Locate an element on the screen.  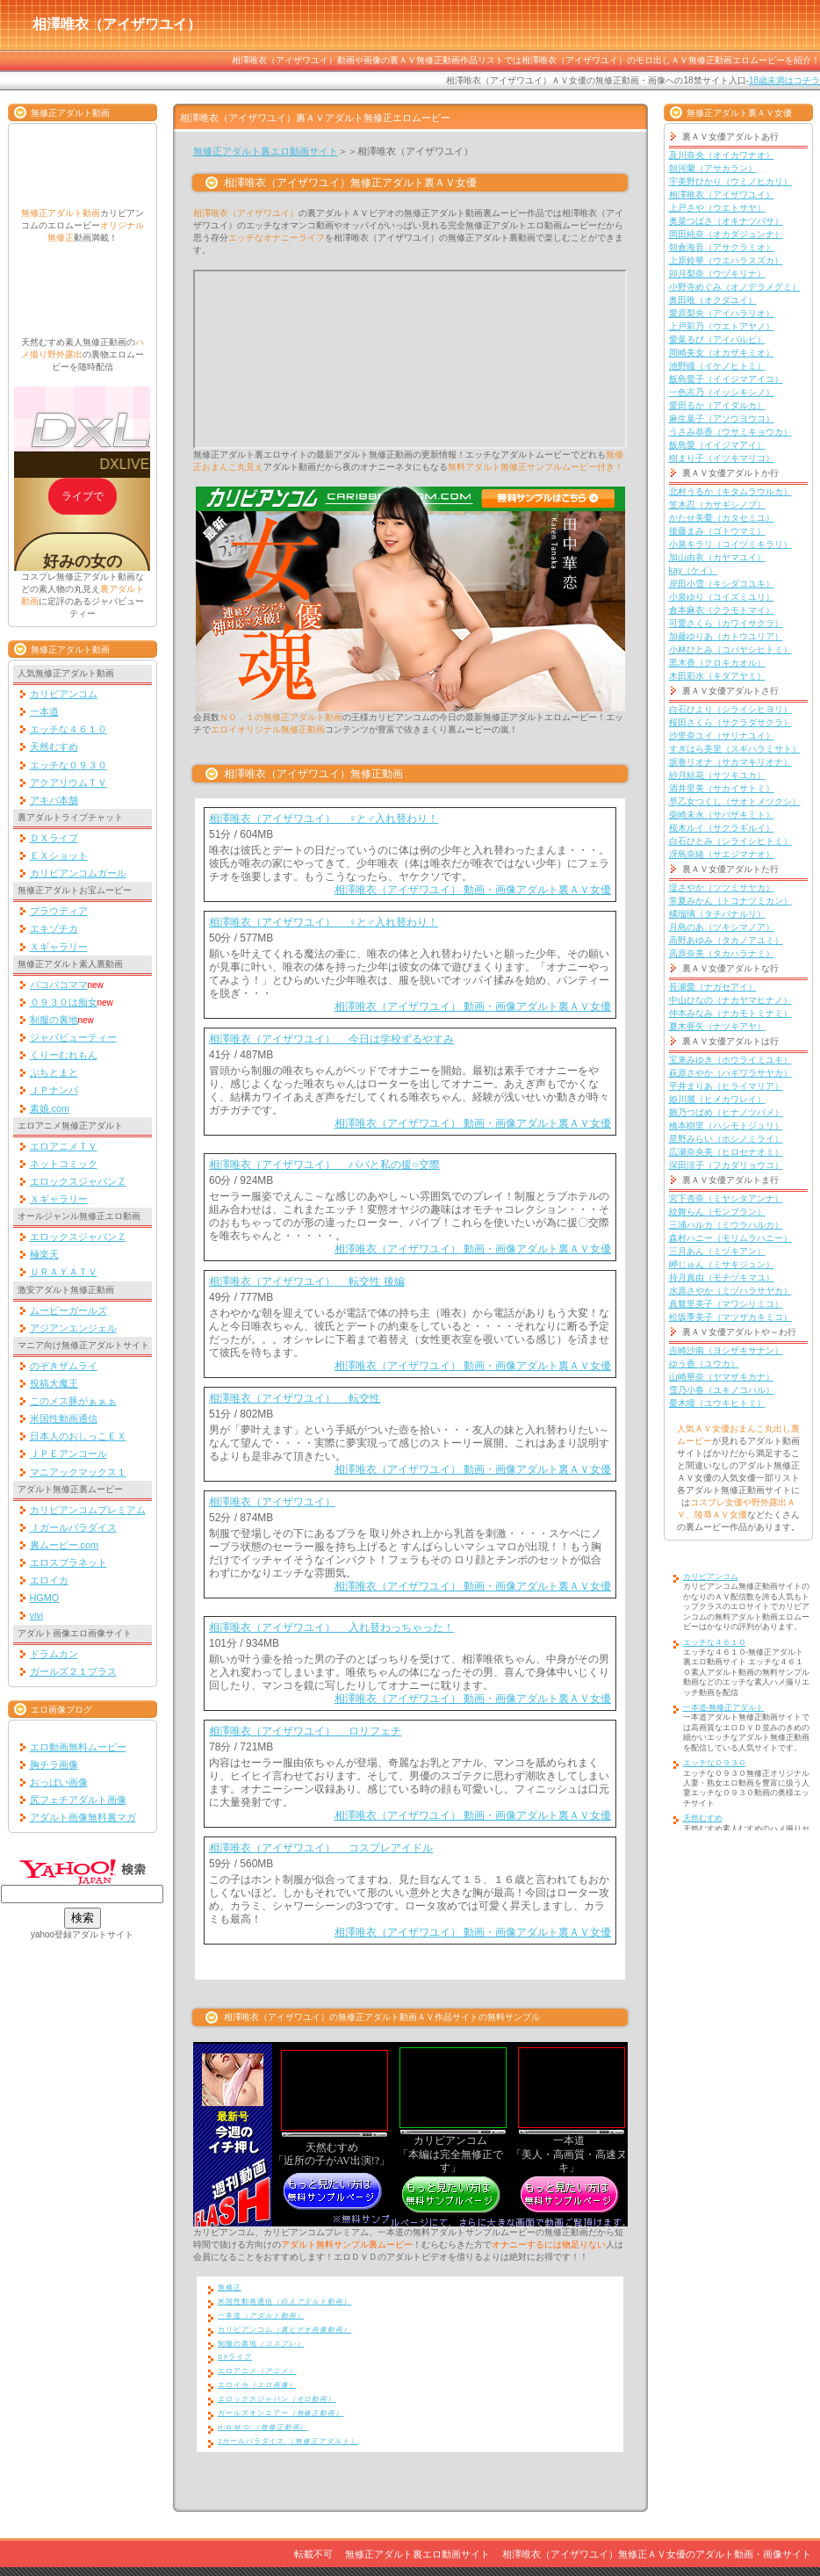
素娘.com is located at coordinates (50, 1108).